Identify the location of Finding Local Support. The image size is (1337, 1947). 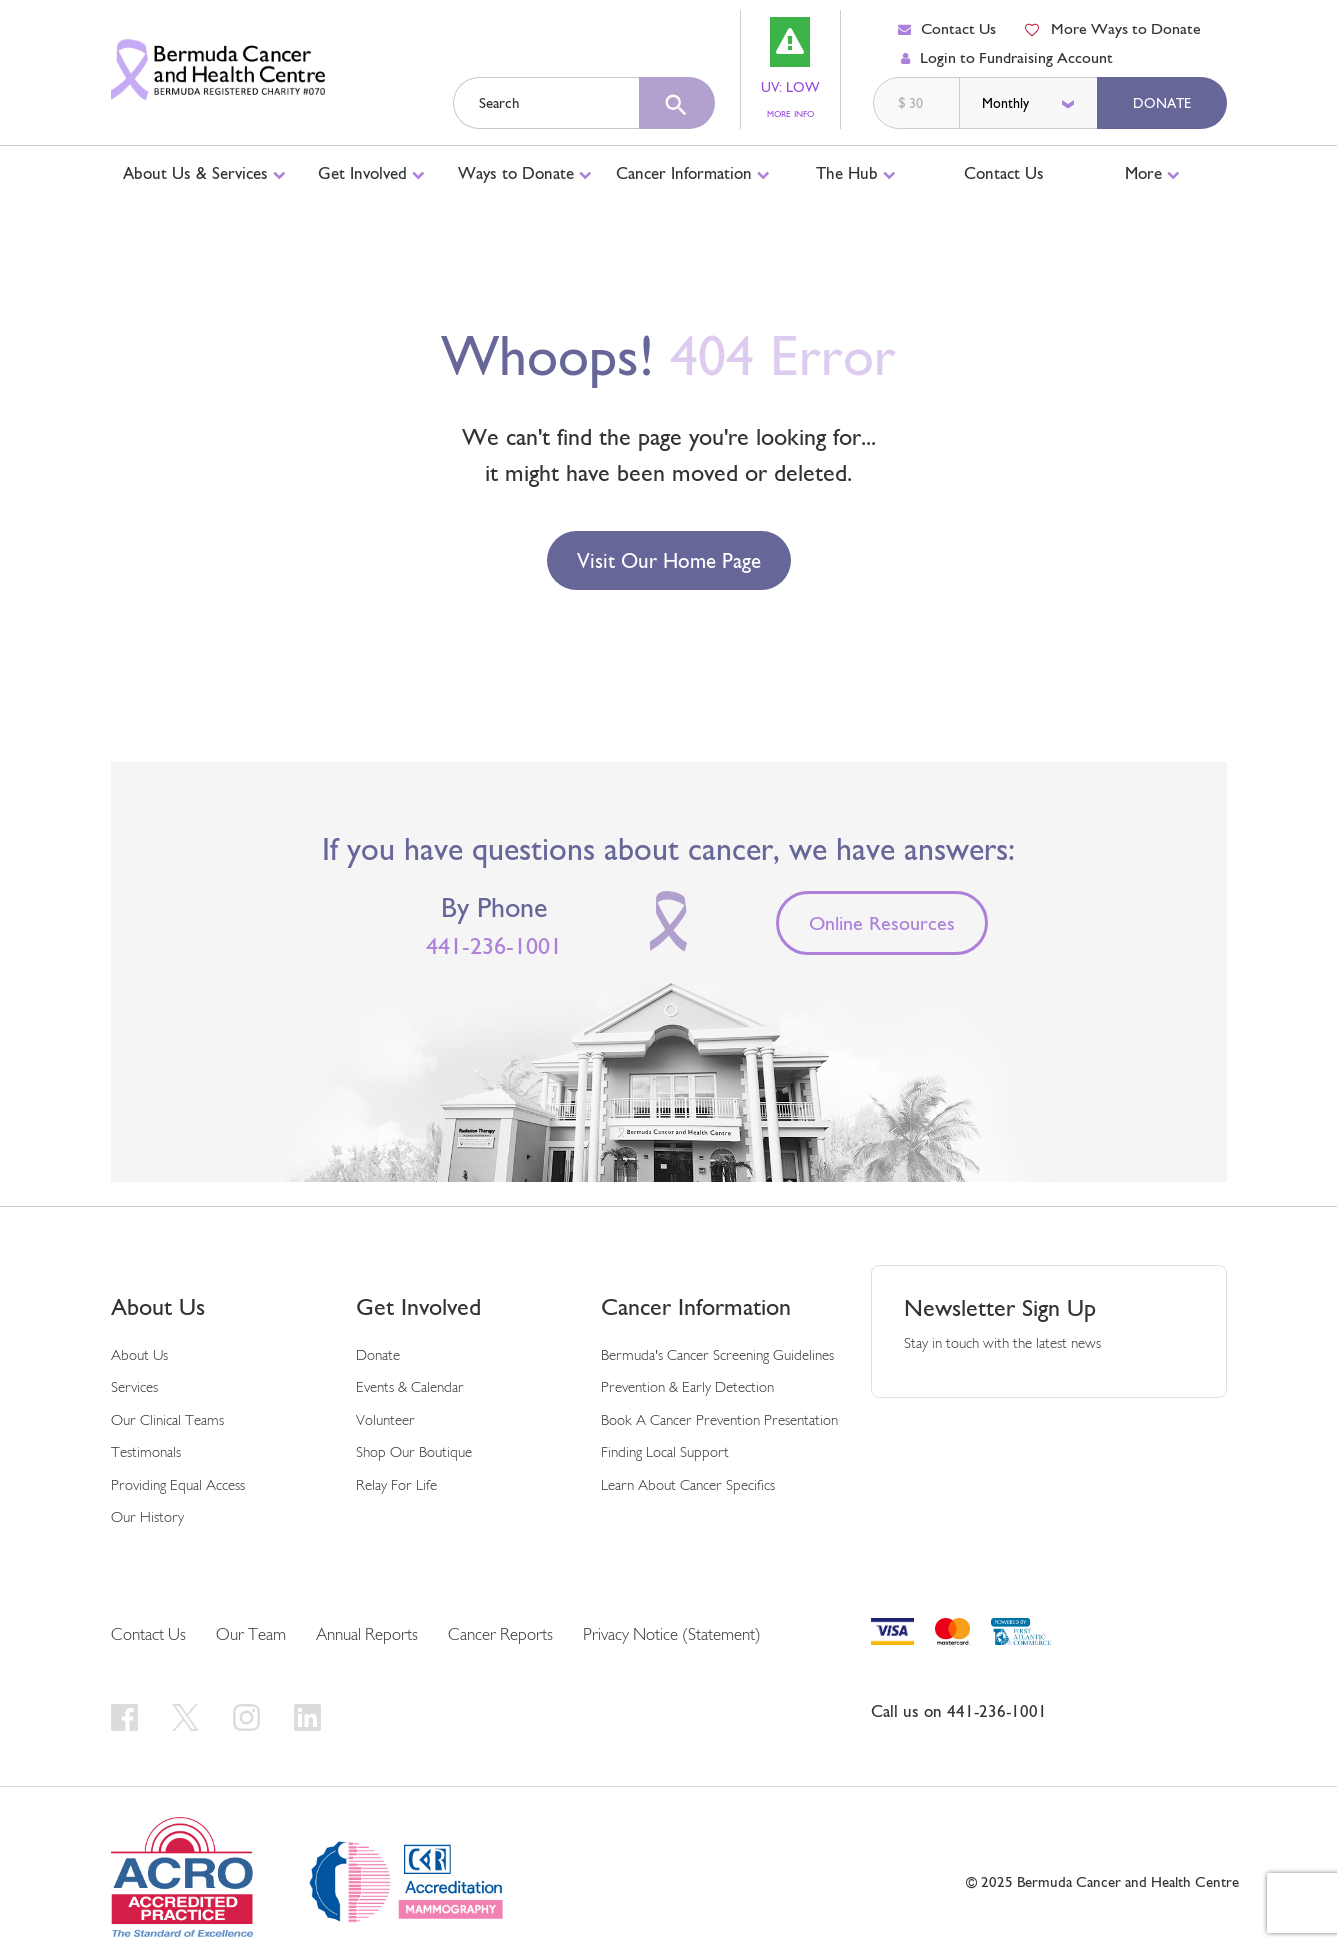
(665, 1453).